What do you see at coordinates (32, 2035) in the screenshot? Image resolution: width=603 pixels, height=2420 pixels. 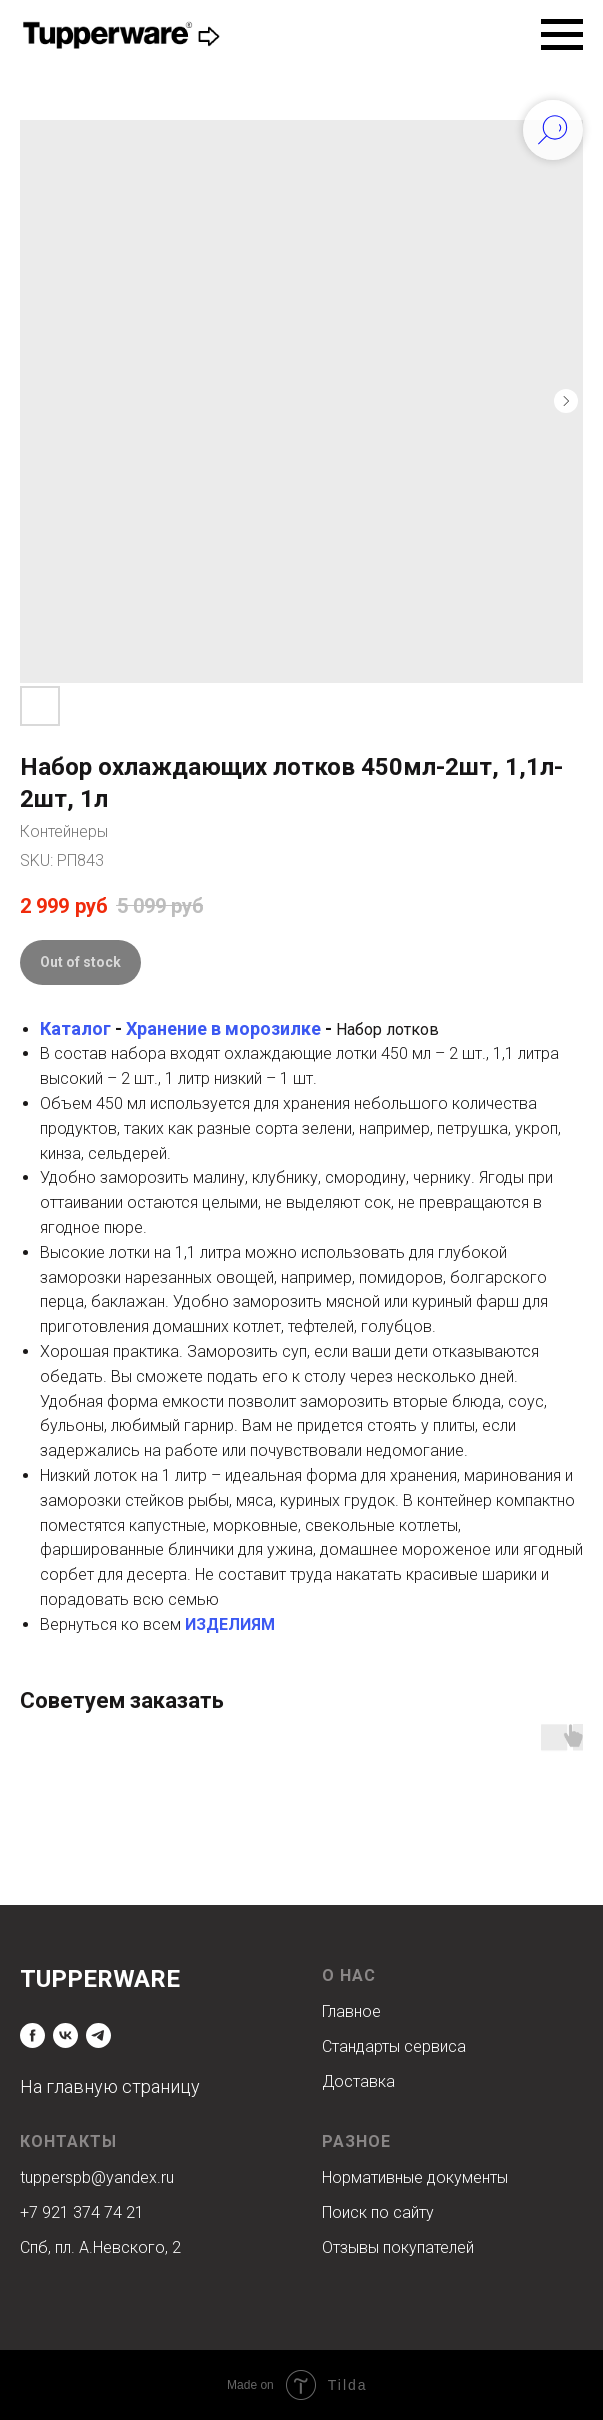 I see `[facebook]` at bounding box center [32, 2035].